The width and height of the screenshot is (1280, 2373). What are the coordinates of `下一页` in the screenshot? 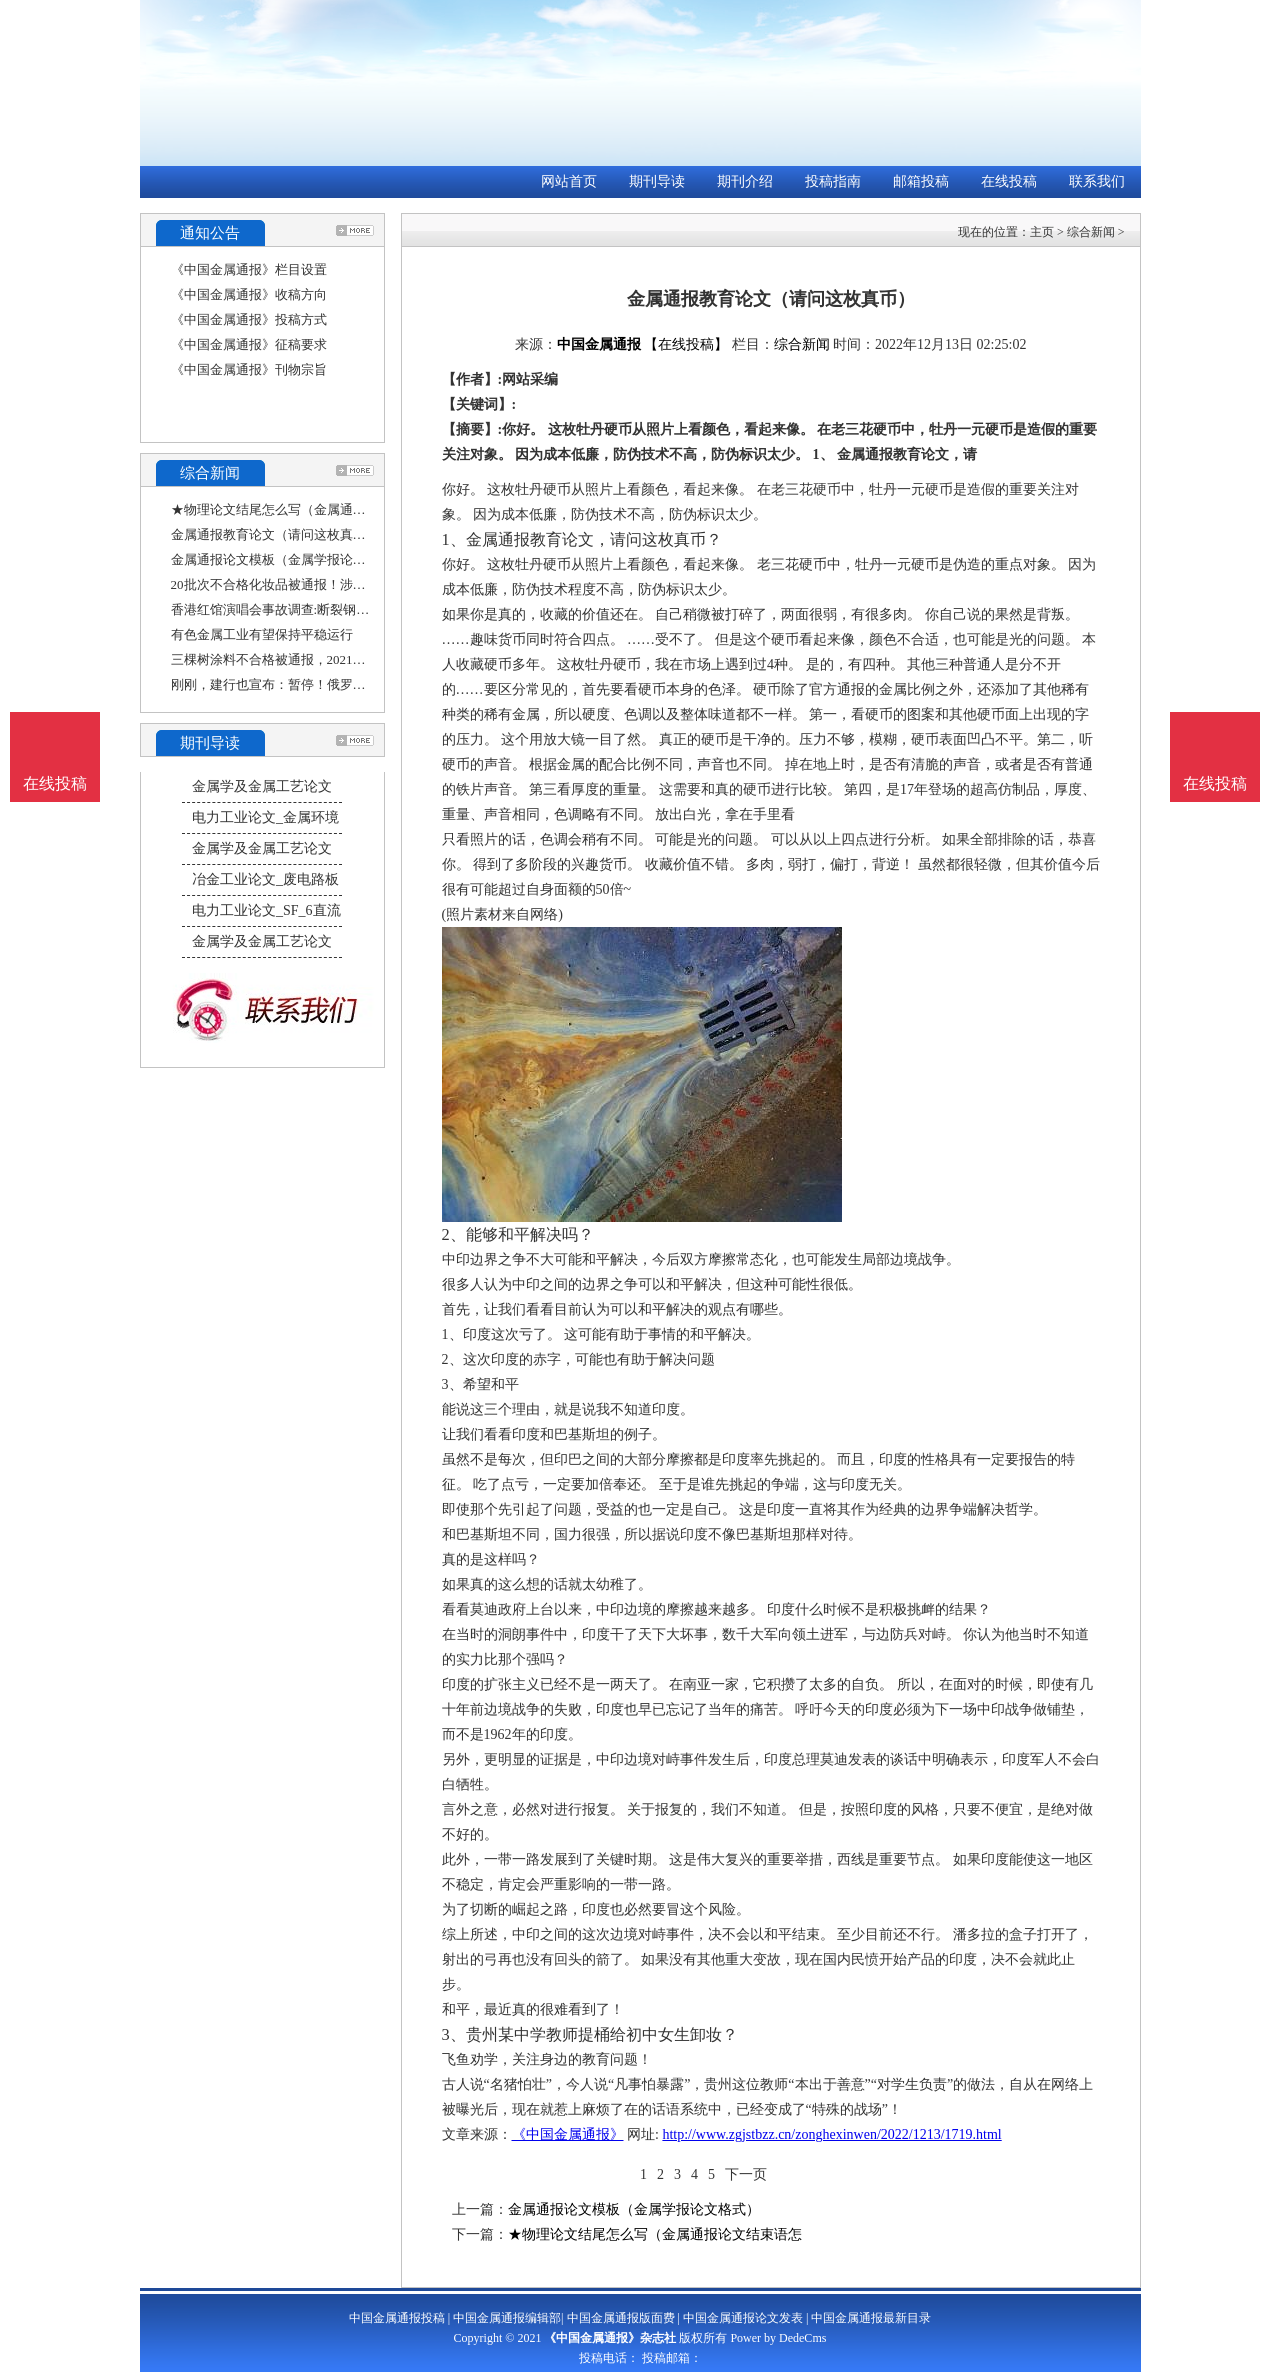 It's located at (746, 2174).